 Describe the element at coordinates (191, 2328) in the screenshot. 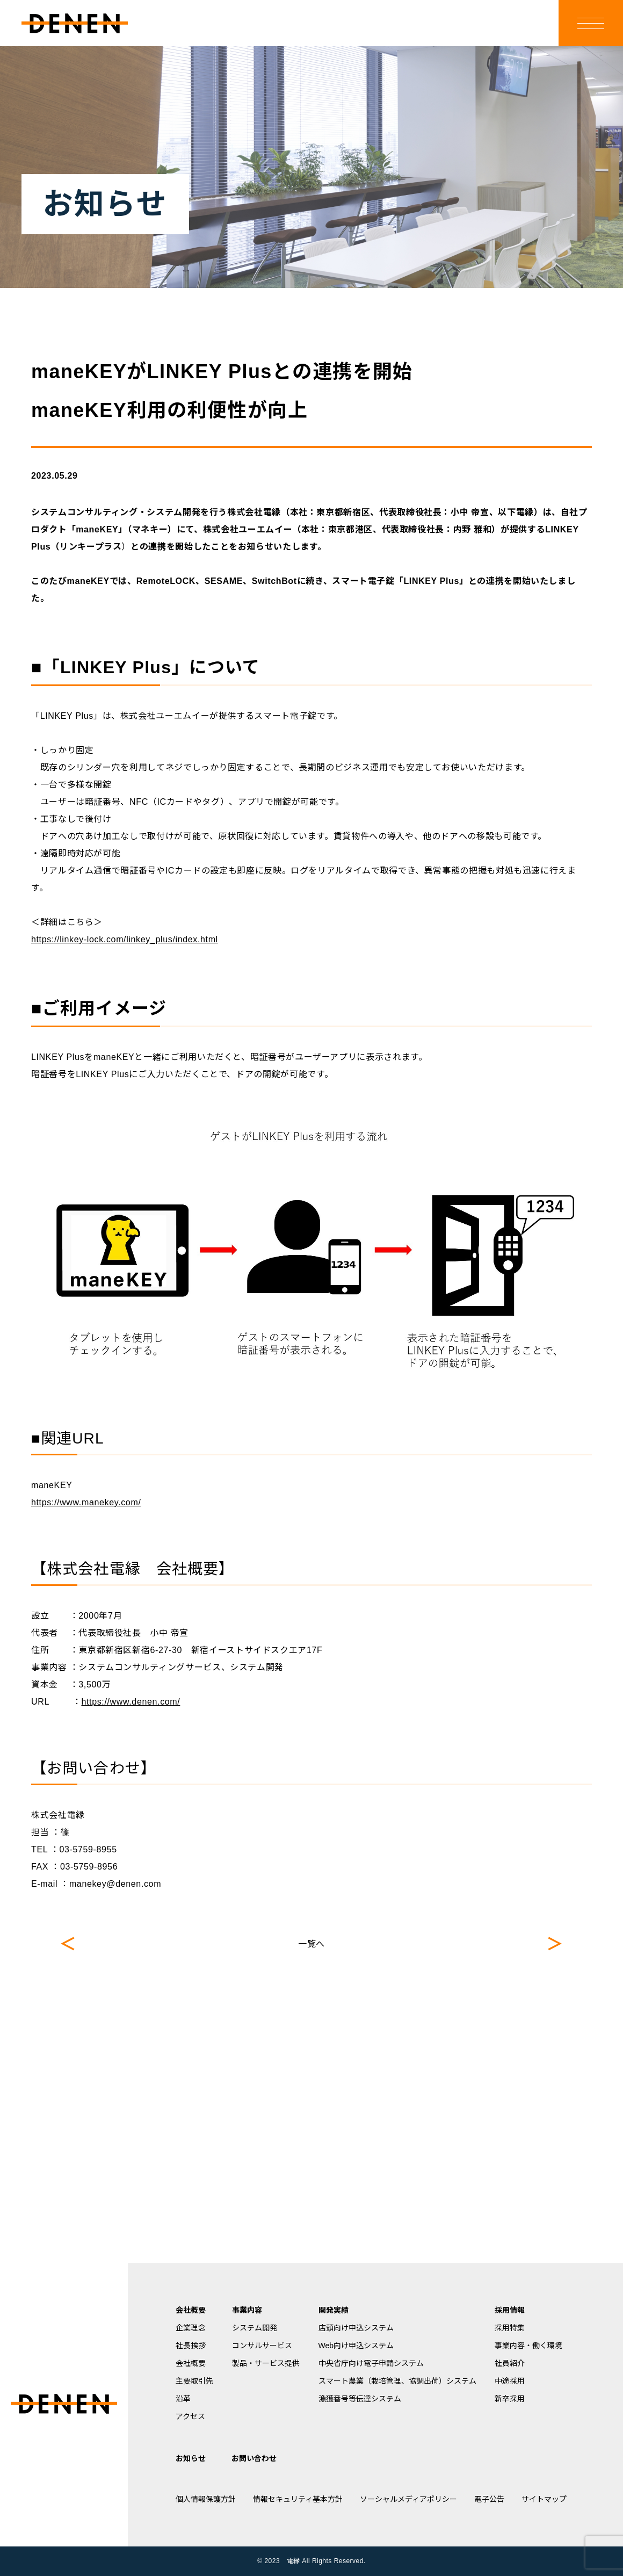

I see `企業理念` at that location.